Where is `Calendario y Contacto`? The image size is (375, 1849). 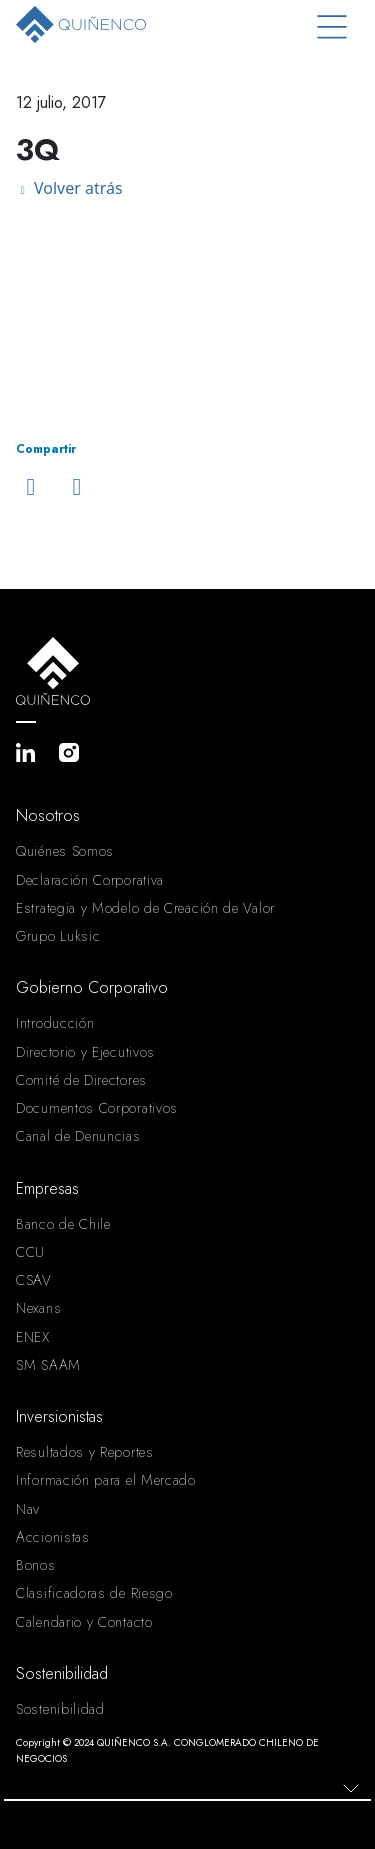 Calendario y Contacto is located at coordinates (84, 1622).